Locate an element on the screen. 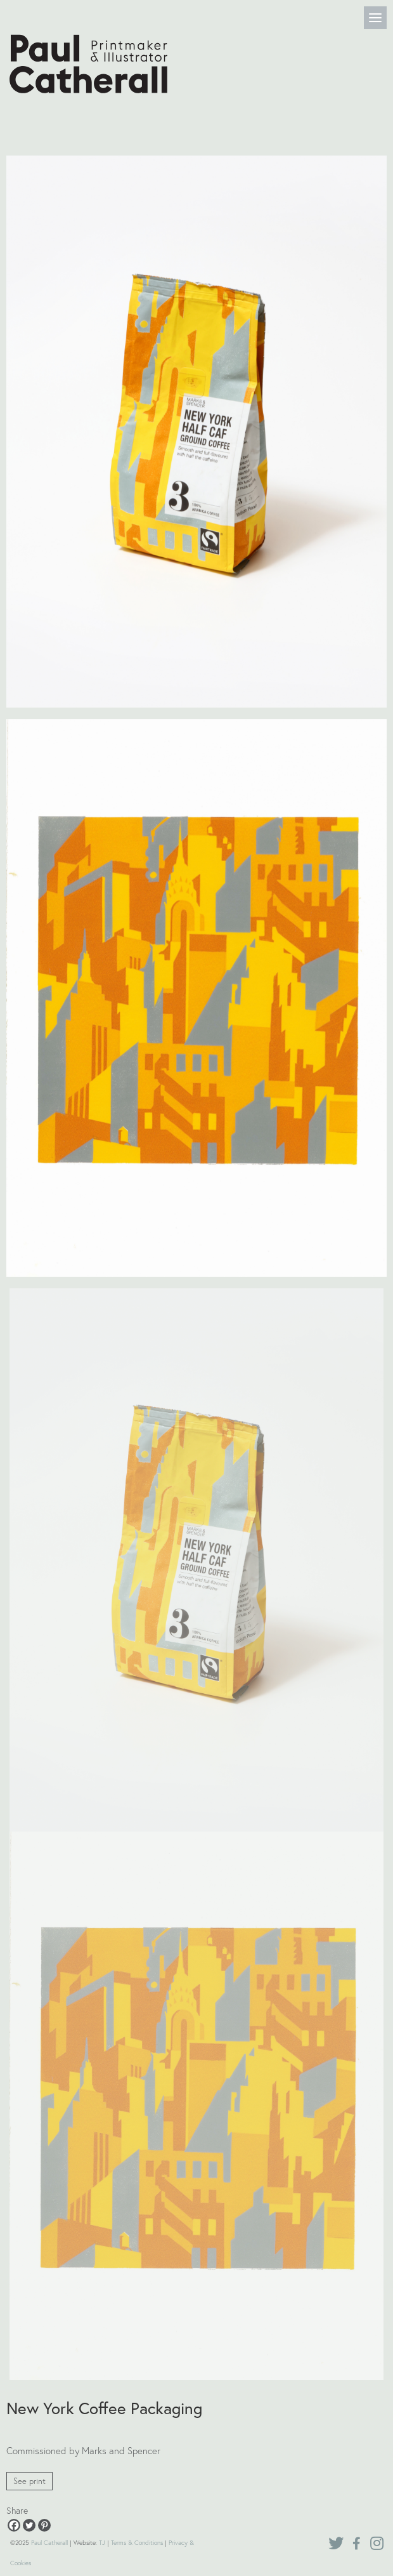 The height and width of the screenshot is (2576, 393). TJ is located at coordinates (102, 2543).